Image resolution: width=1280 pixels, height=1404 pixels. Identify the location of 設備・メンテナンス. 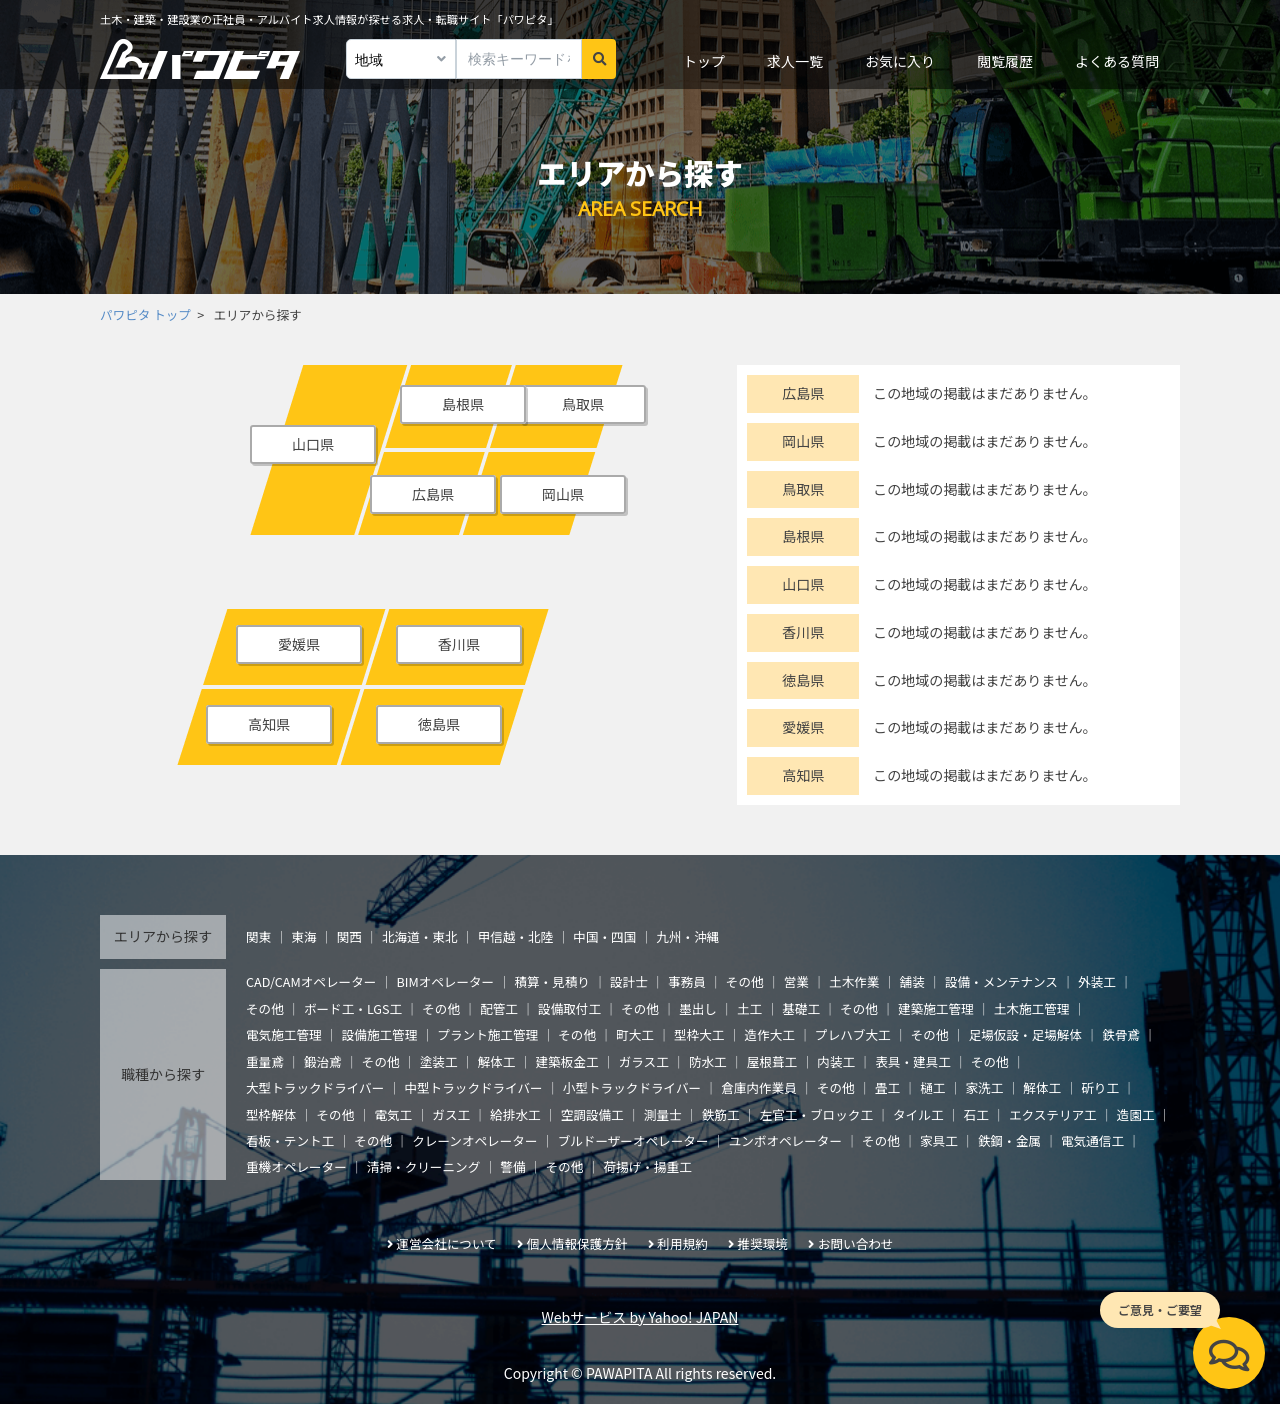
(1001, 981).